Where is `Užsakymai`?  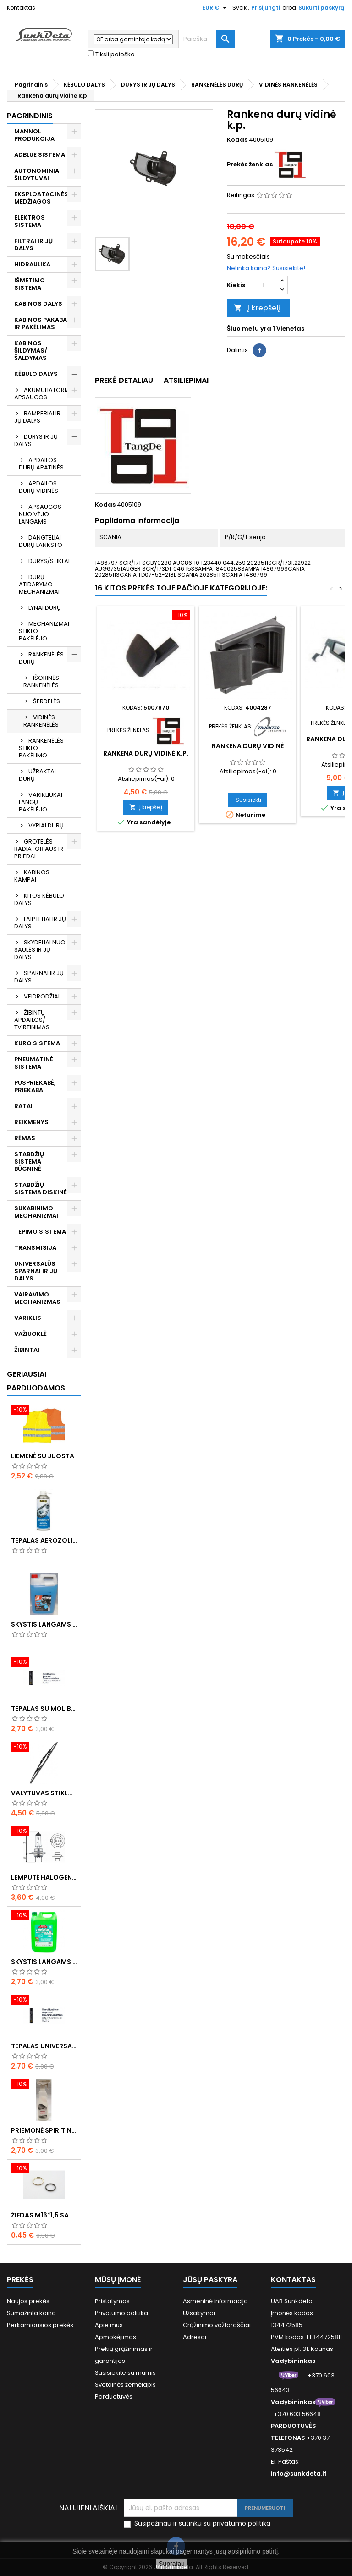
Užsakymai is located at coordinates (199, 2313).